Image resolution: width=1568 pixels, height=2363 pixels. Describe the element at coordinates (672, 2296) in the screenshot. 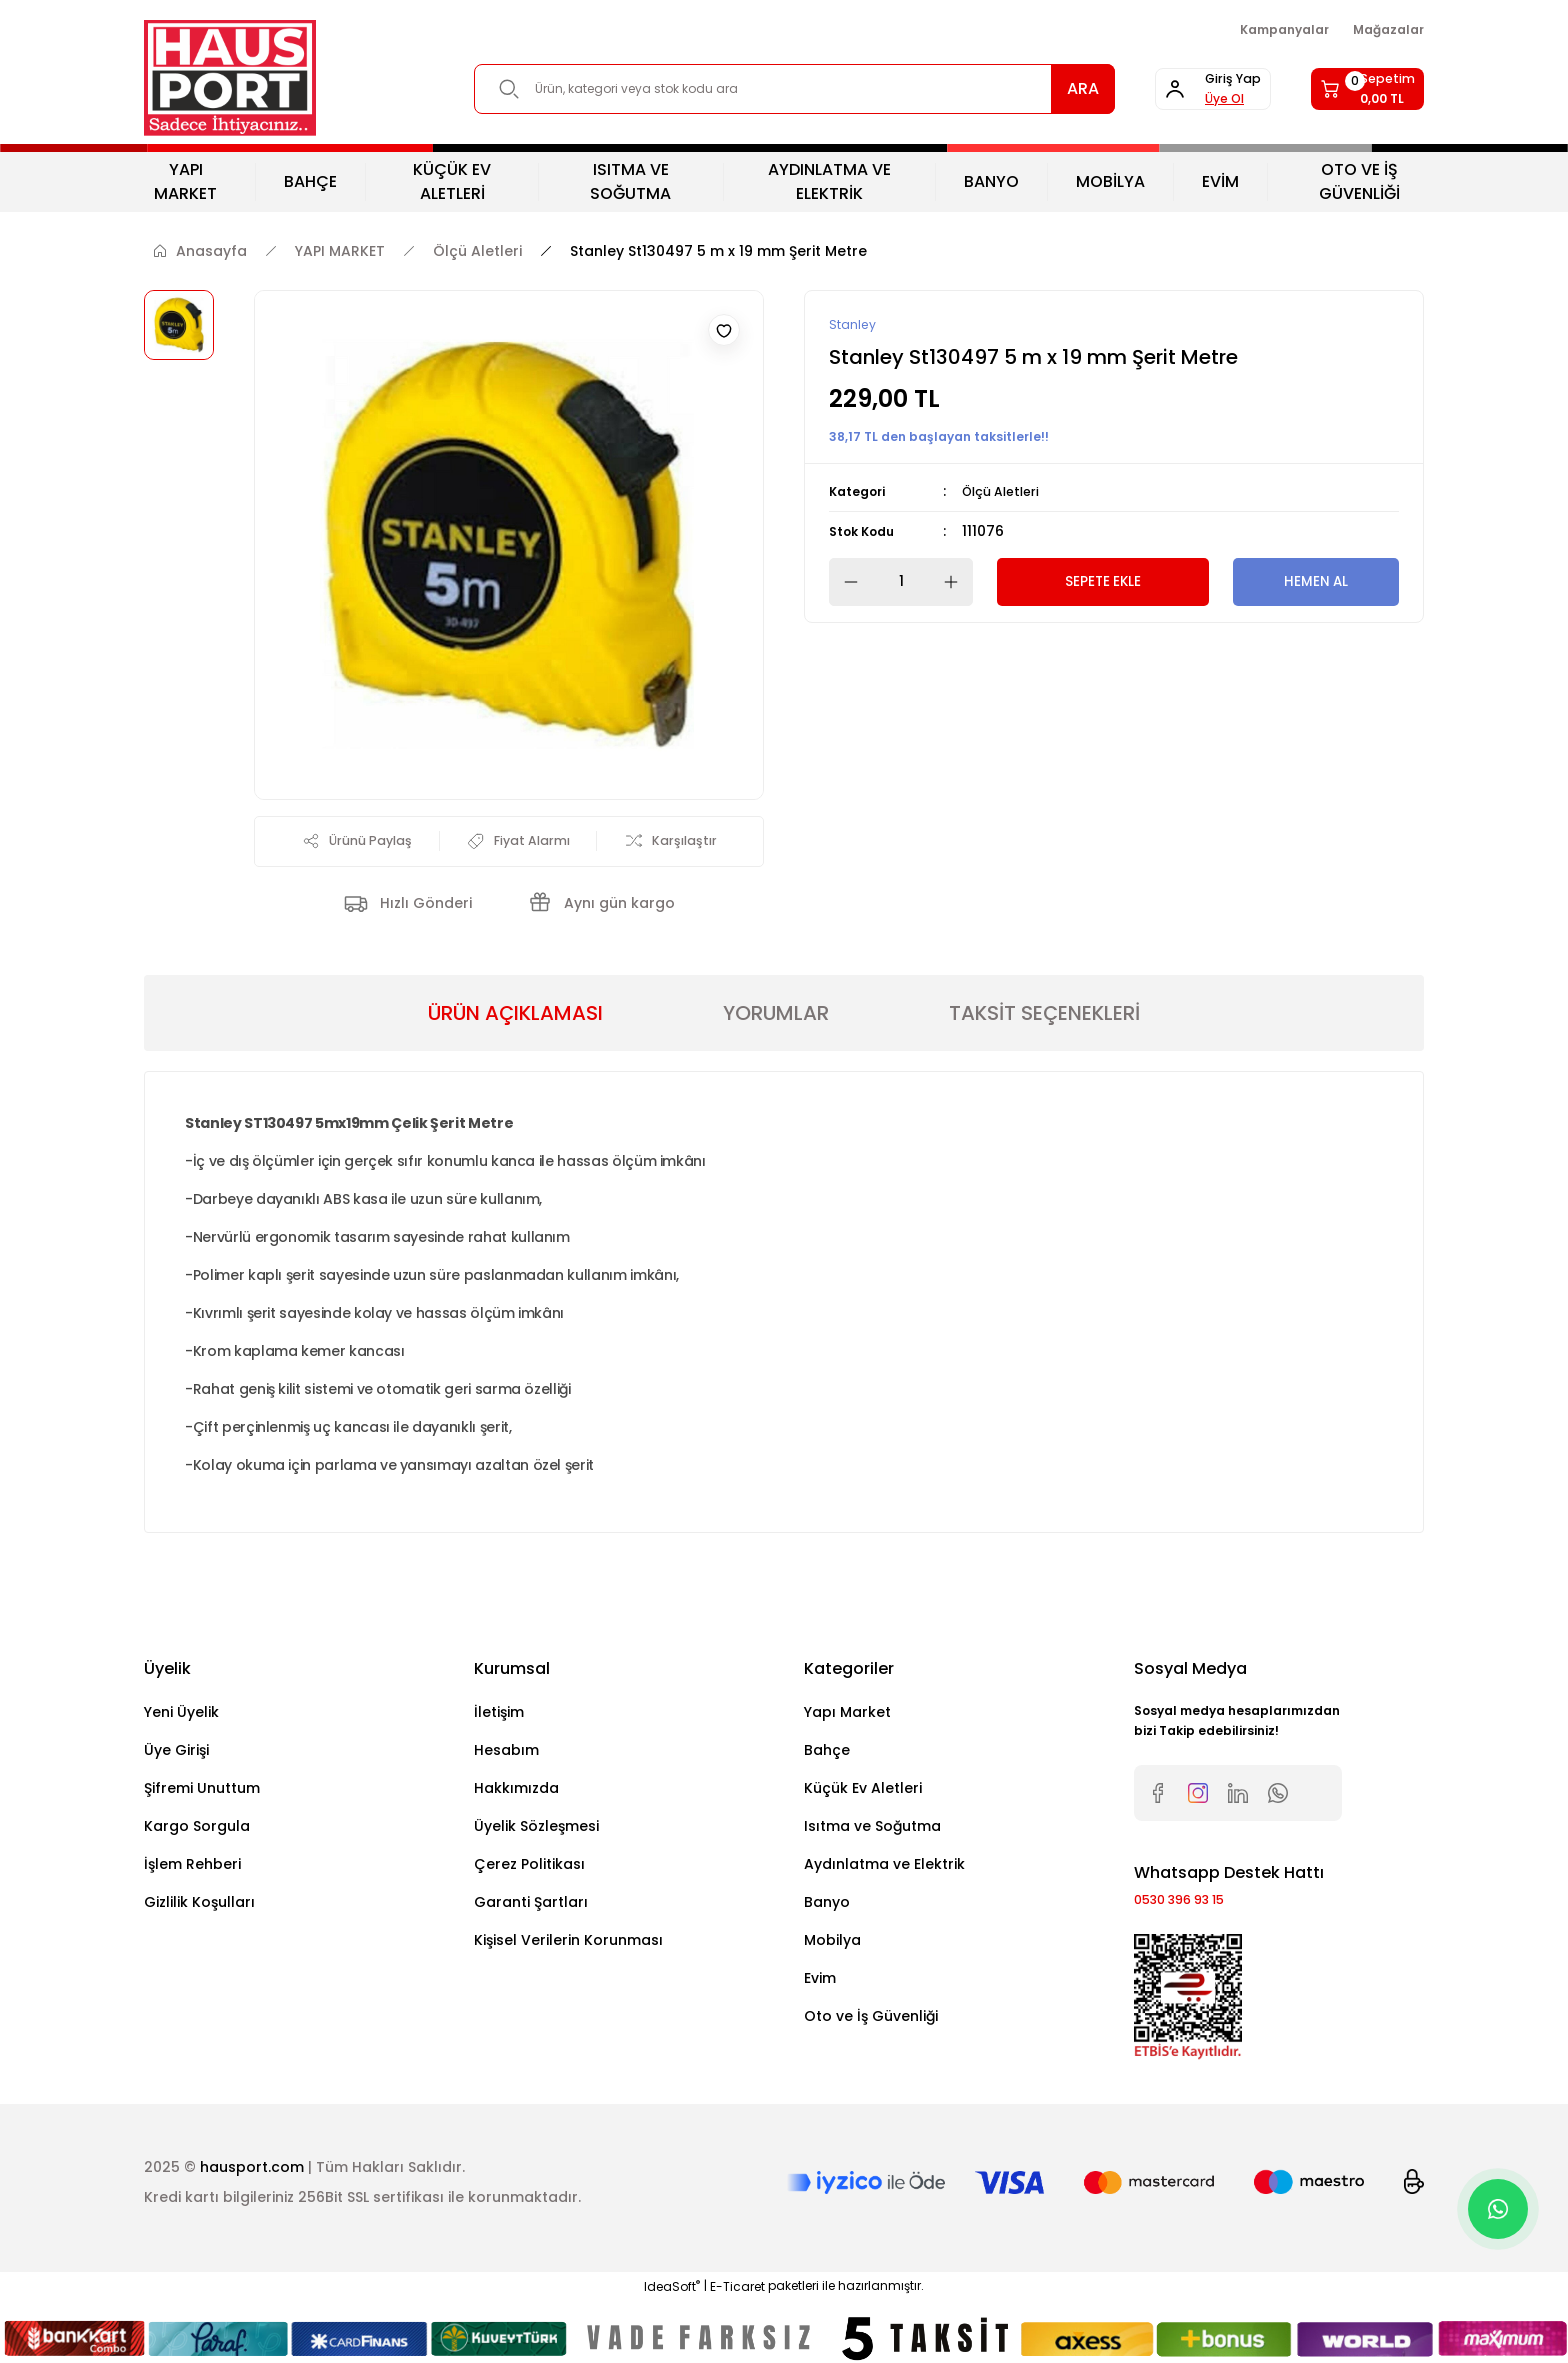

I see `IdeaSoft` at that location.